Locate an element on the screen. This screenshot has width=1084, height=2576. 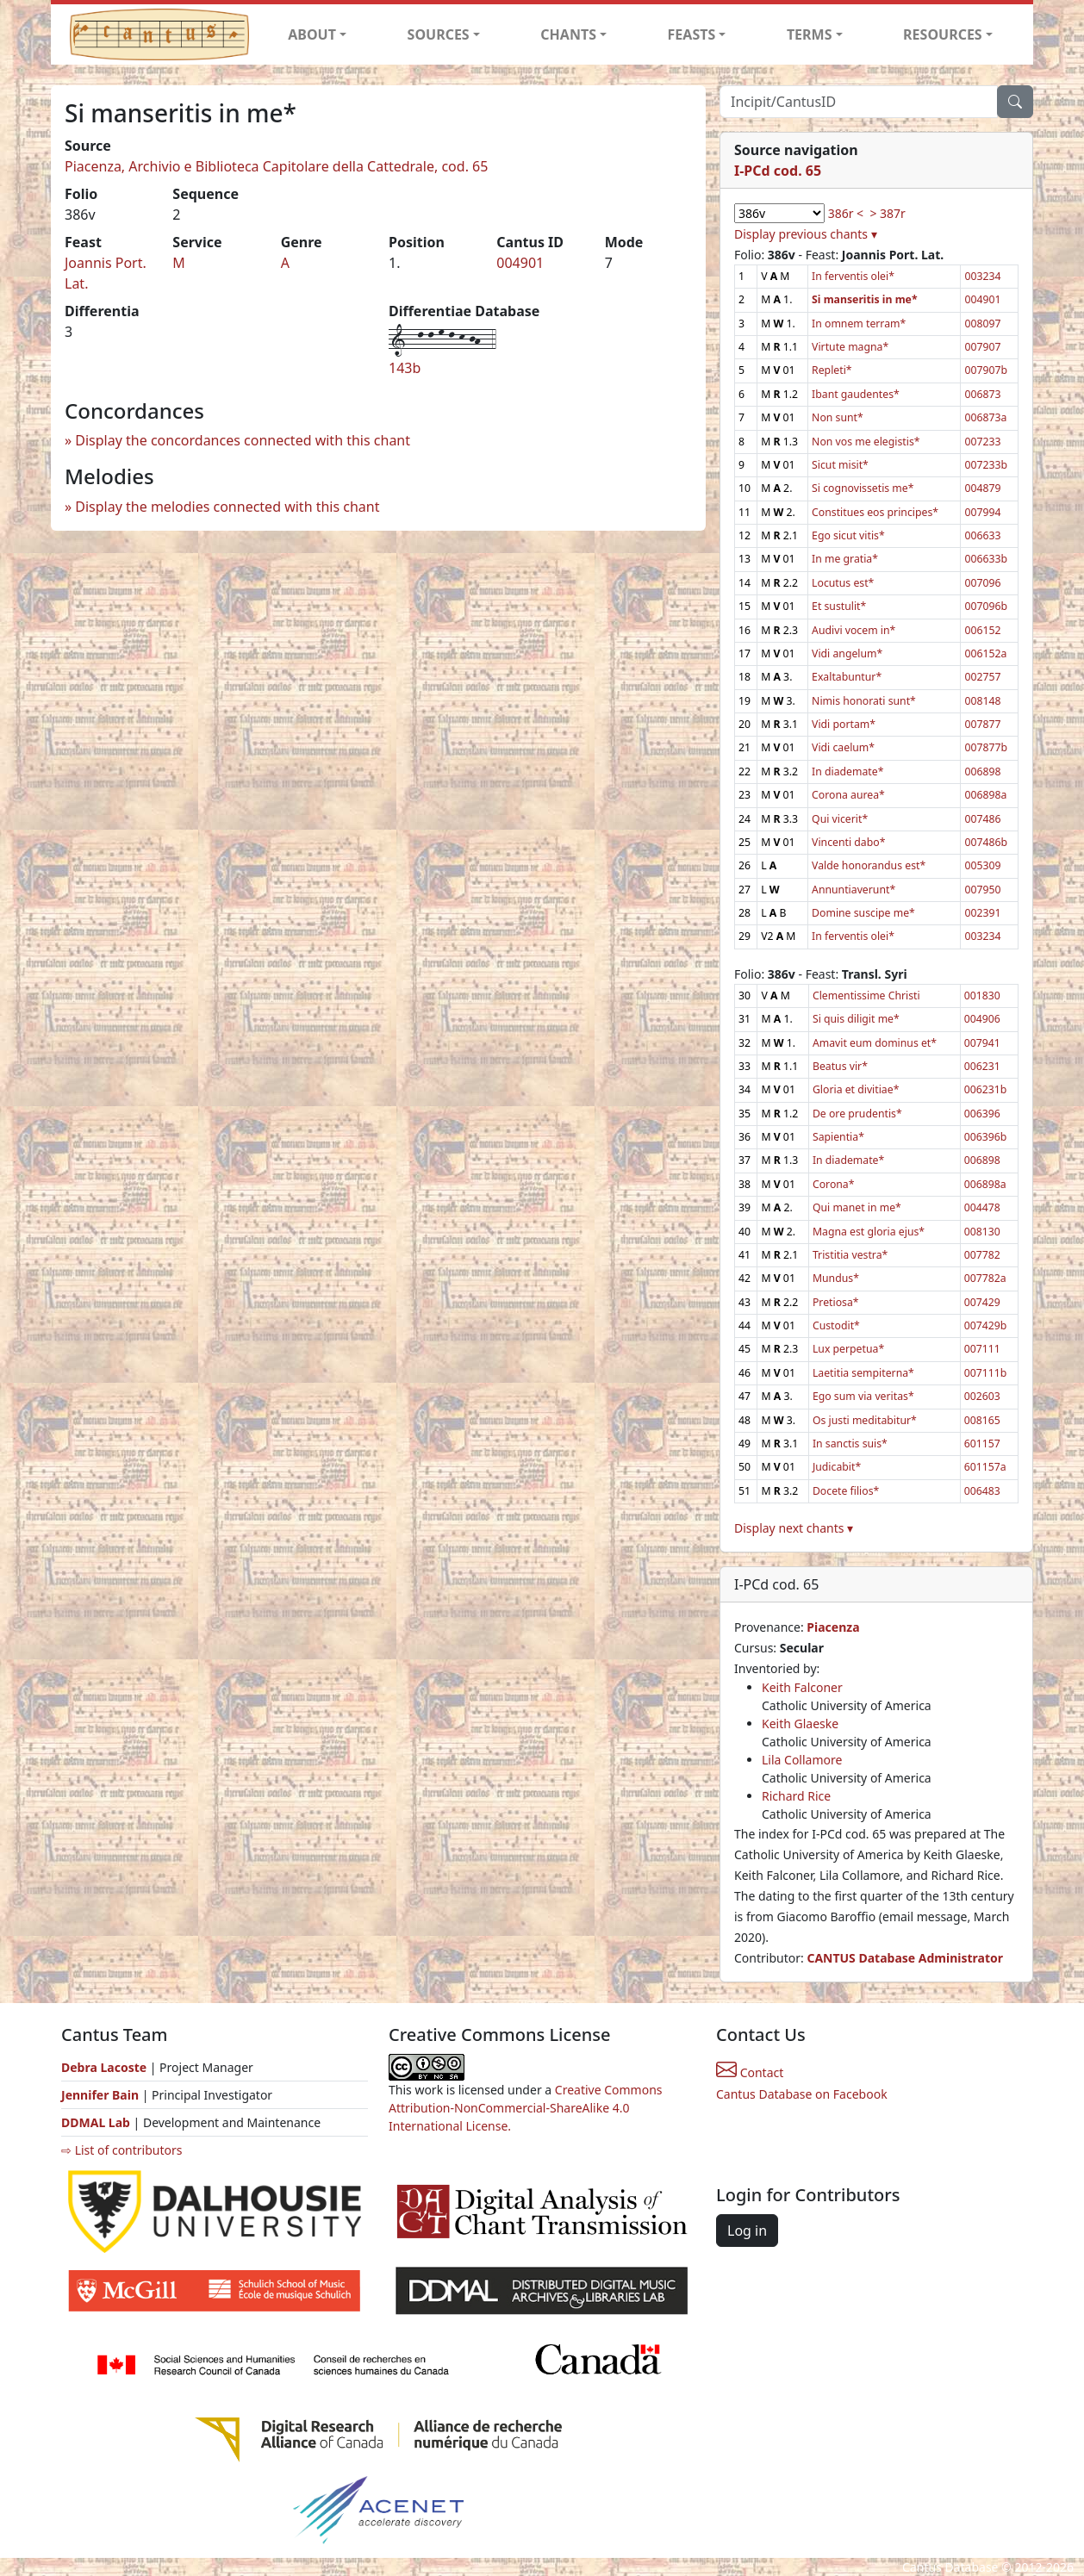
004478 is located at coordinates (982, 1207).